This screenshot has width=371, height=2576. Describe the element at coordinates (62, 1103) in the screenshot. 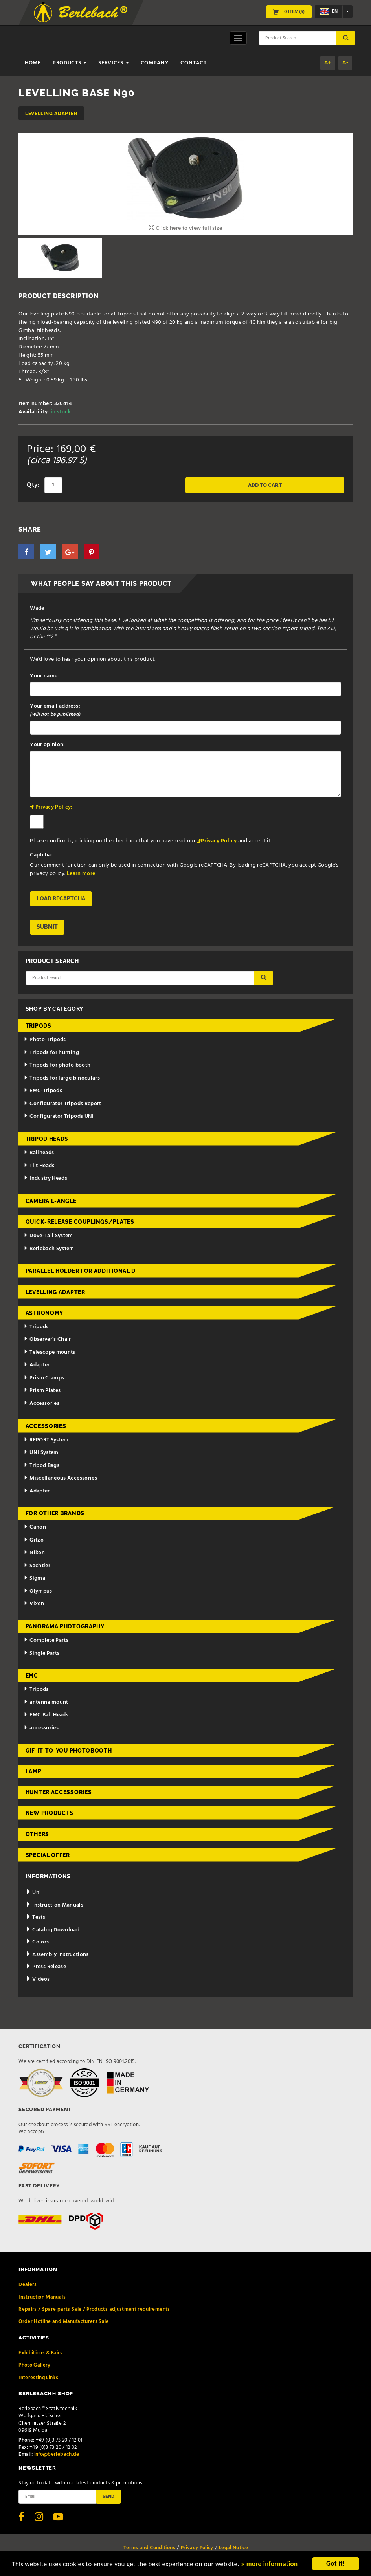

I see `Configurator Tripods Report` at that location.